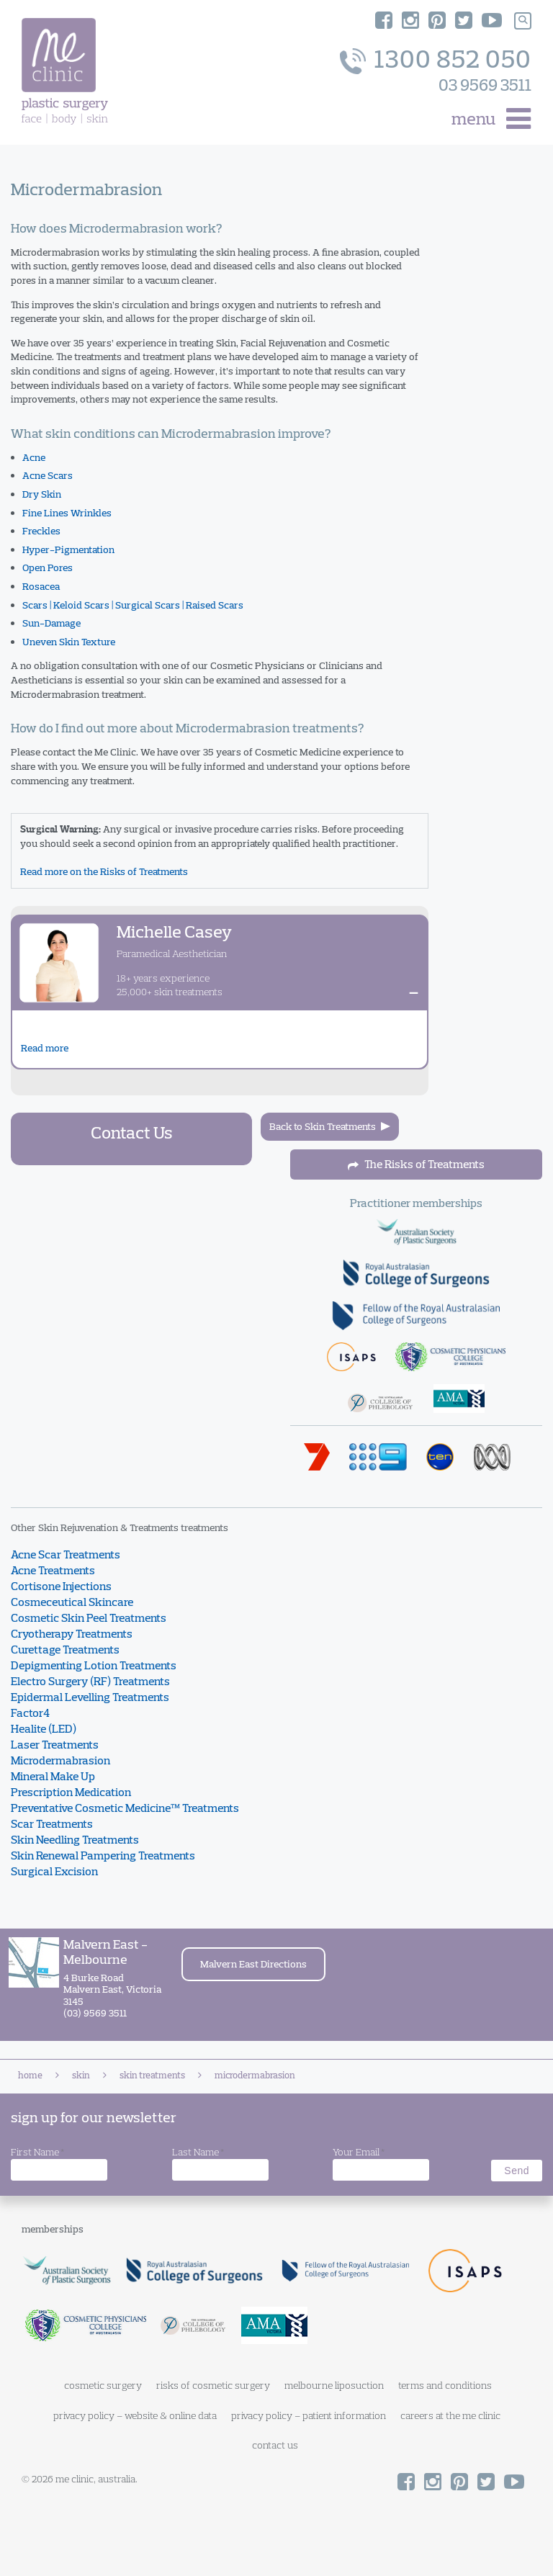  Describe the element at coordinates (90, 1696) in the screenshot. I see `Epidermal Levelling Treatments` at that location.